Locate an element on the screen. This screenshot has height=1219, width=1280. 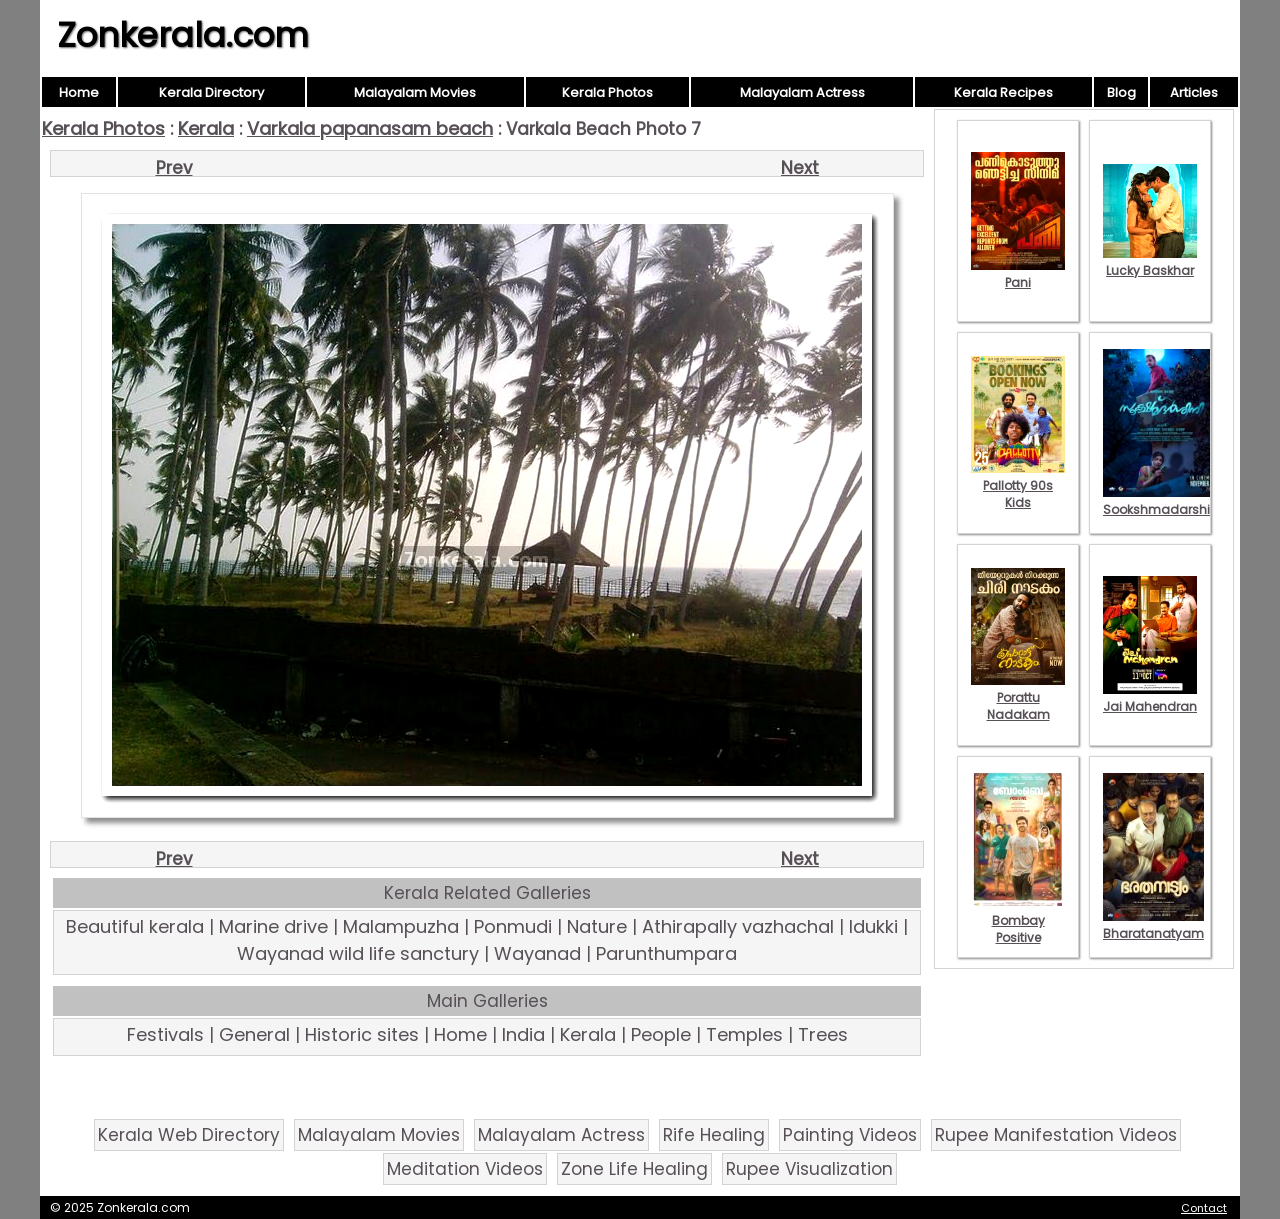
Rife Healing is located at coordinates (714, 1135).